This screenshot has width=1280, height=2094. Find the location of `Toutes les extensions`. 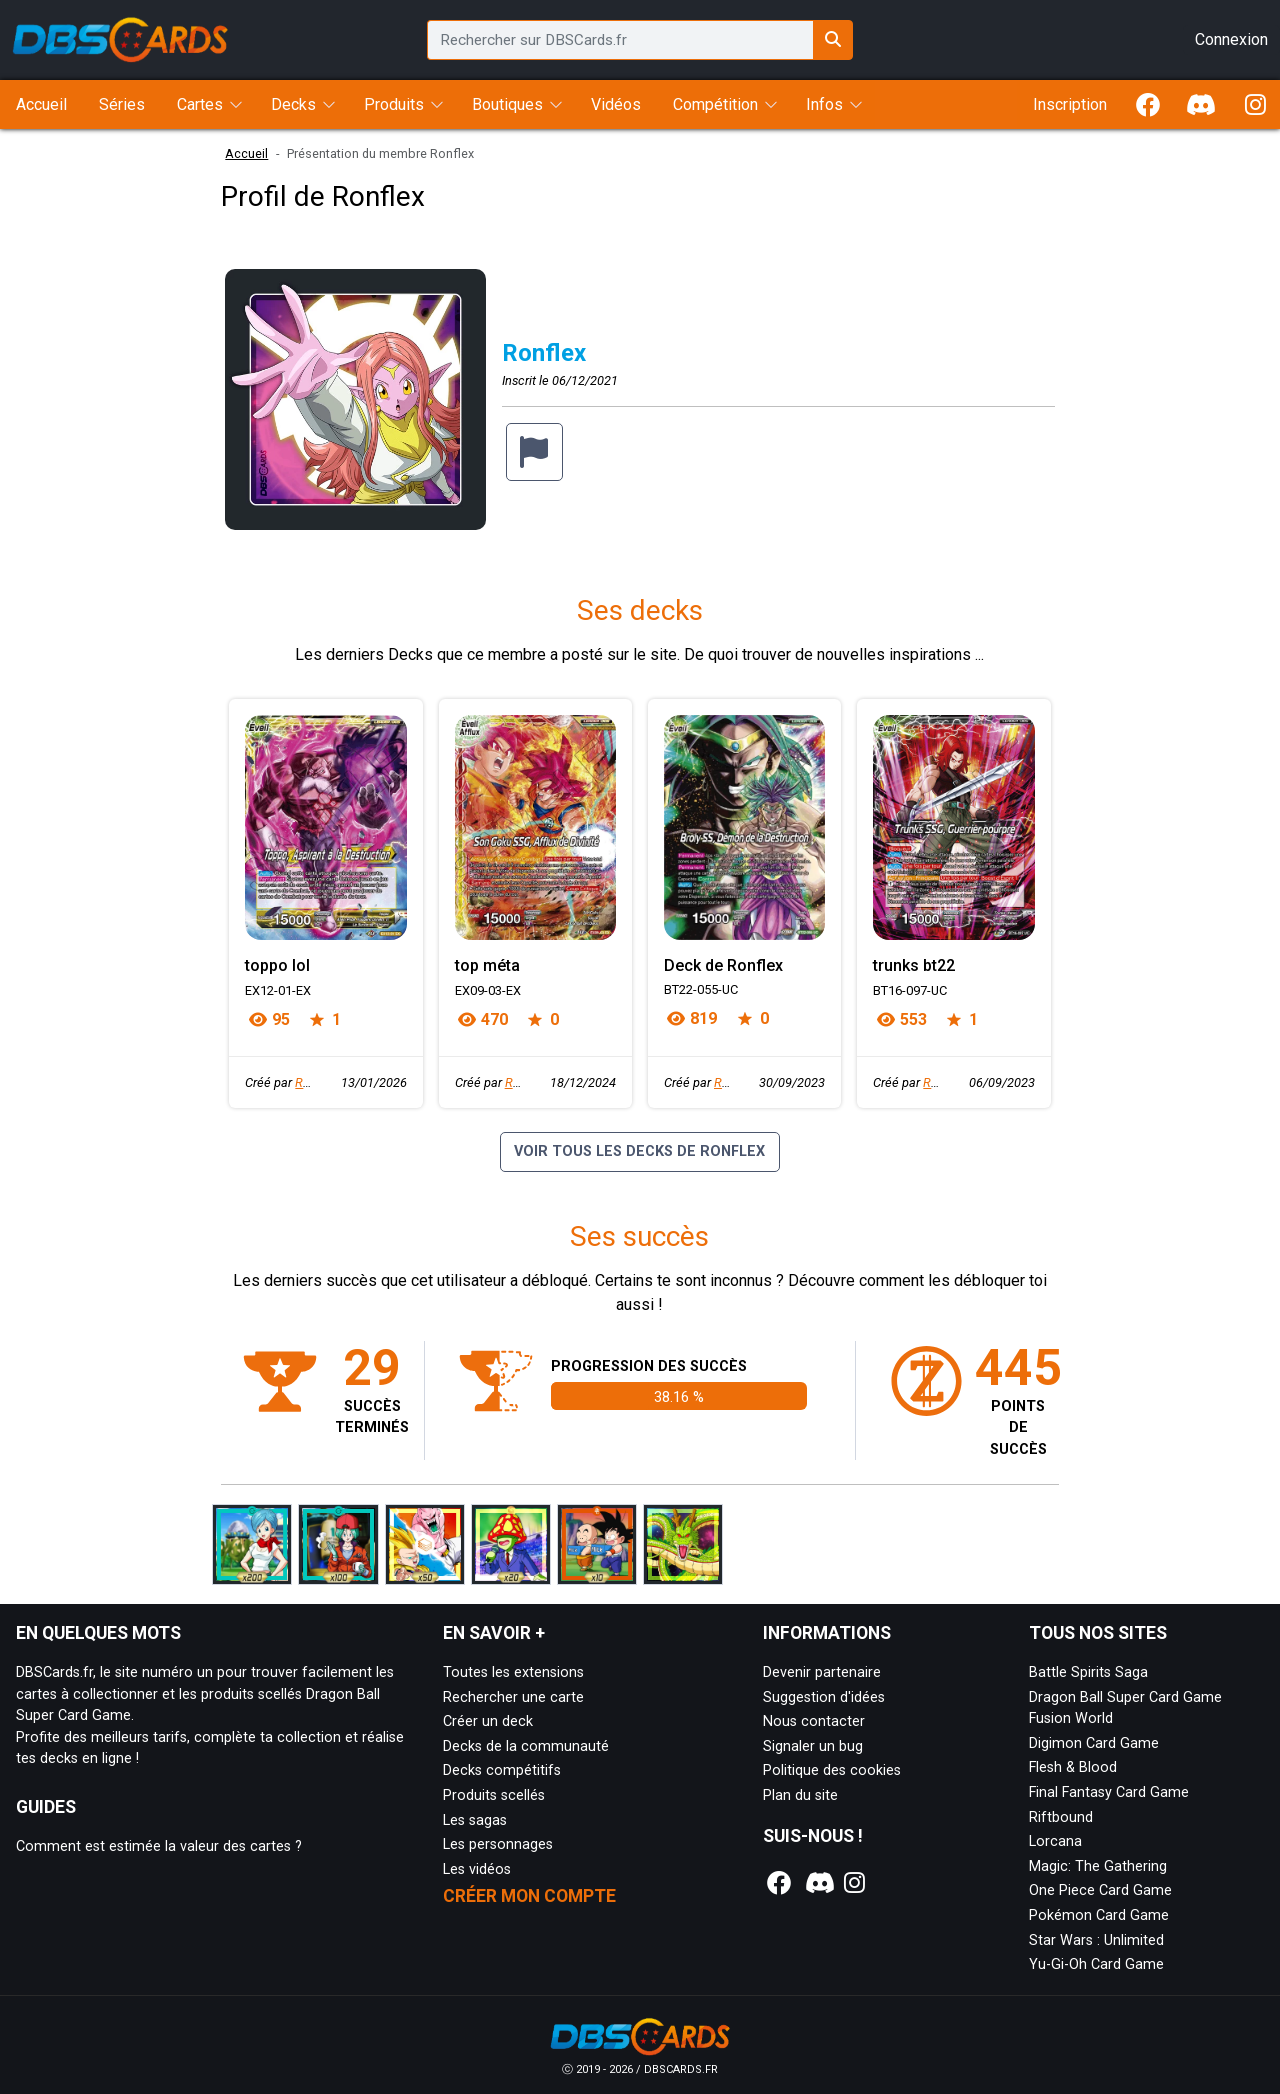

Toutes les extensions is located at coordinates (513, 1672).